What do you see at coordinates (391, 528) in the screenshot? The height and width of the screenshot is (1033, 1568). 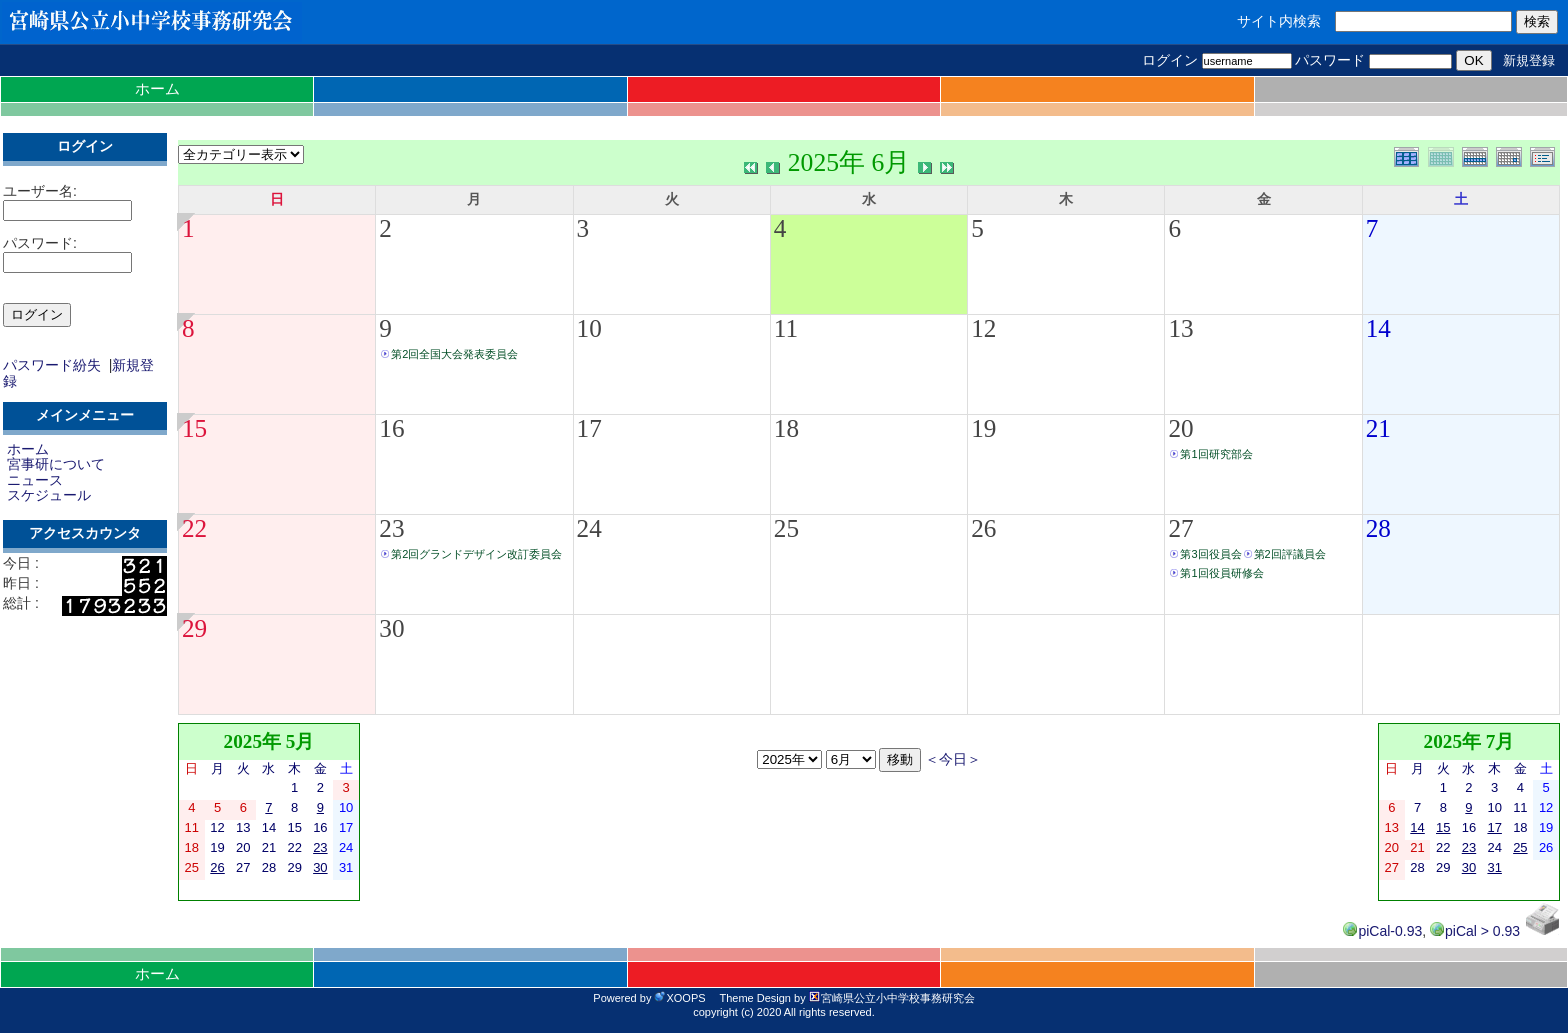 I see `23` at bounding box center [391, 528].